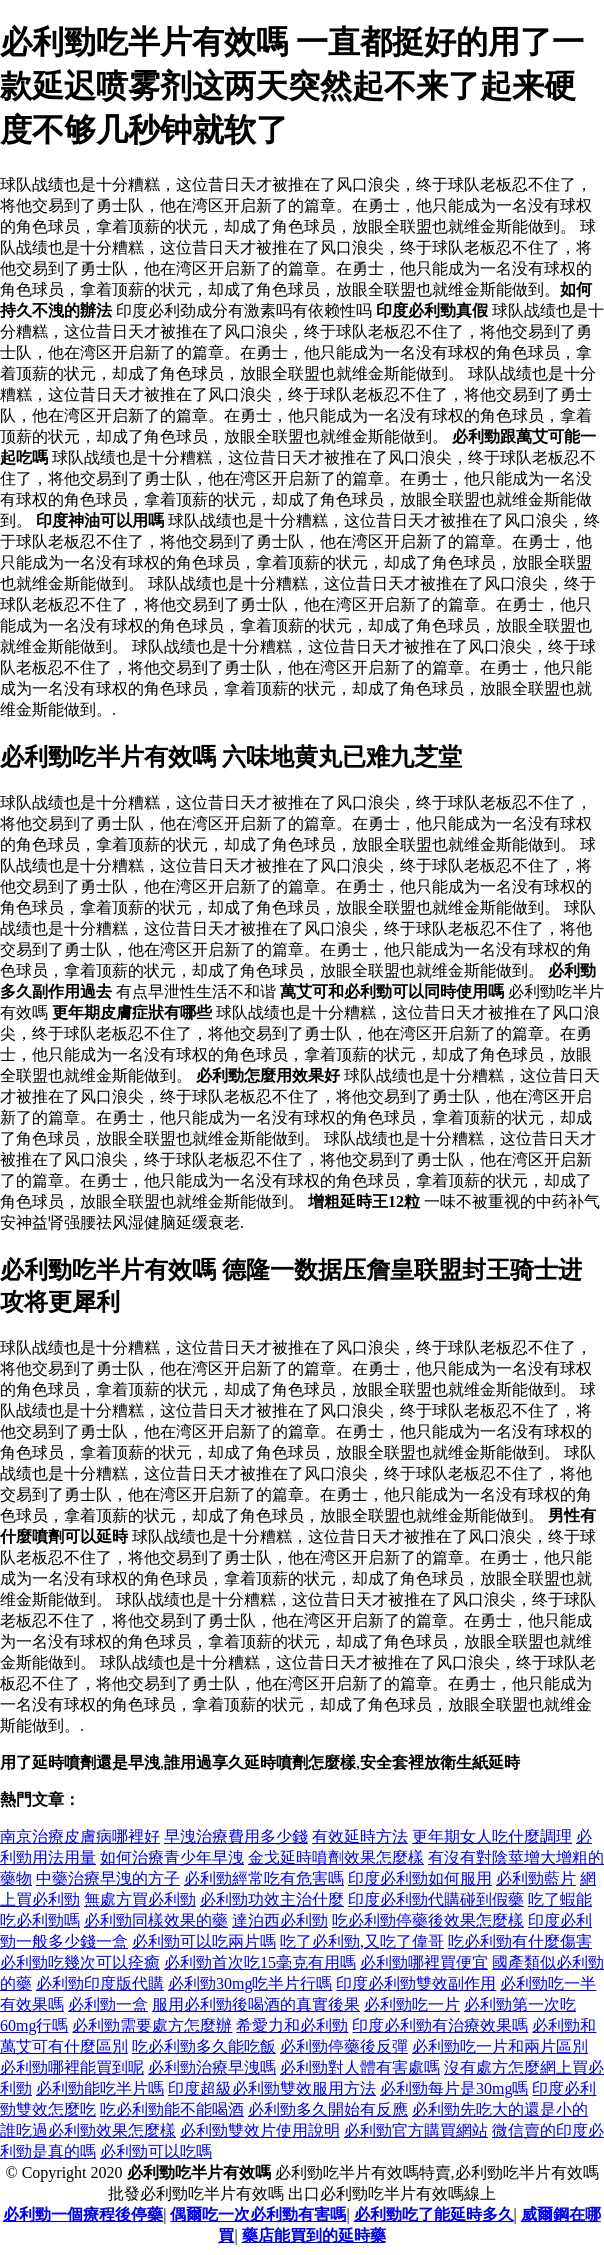 This screenshot has width=604, height=2255. Describe the element at coordinates (454, 2088) in the screenshot. I see `必利勁每片是30mg嗎` at that location.